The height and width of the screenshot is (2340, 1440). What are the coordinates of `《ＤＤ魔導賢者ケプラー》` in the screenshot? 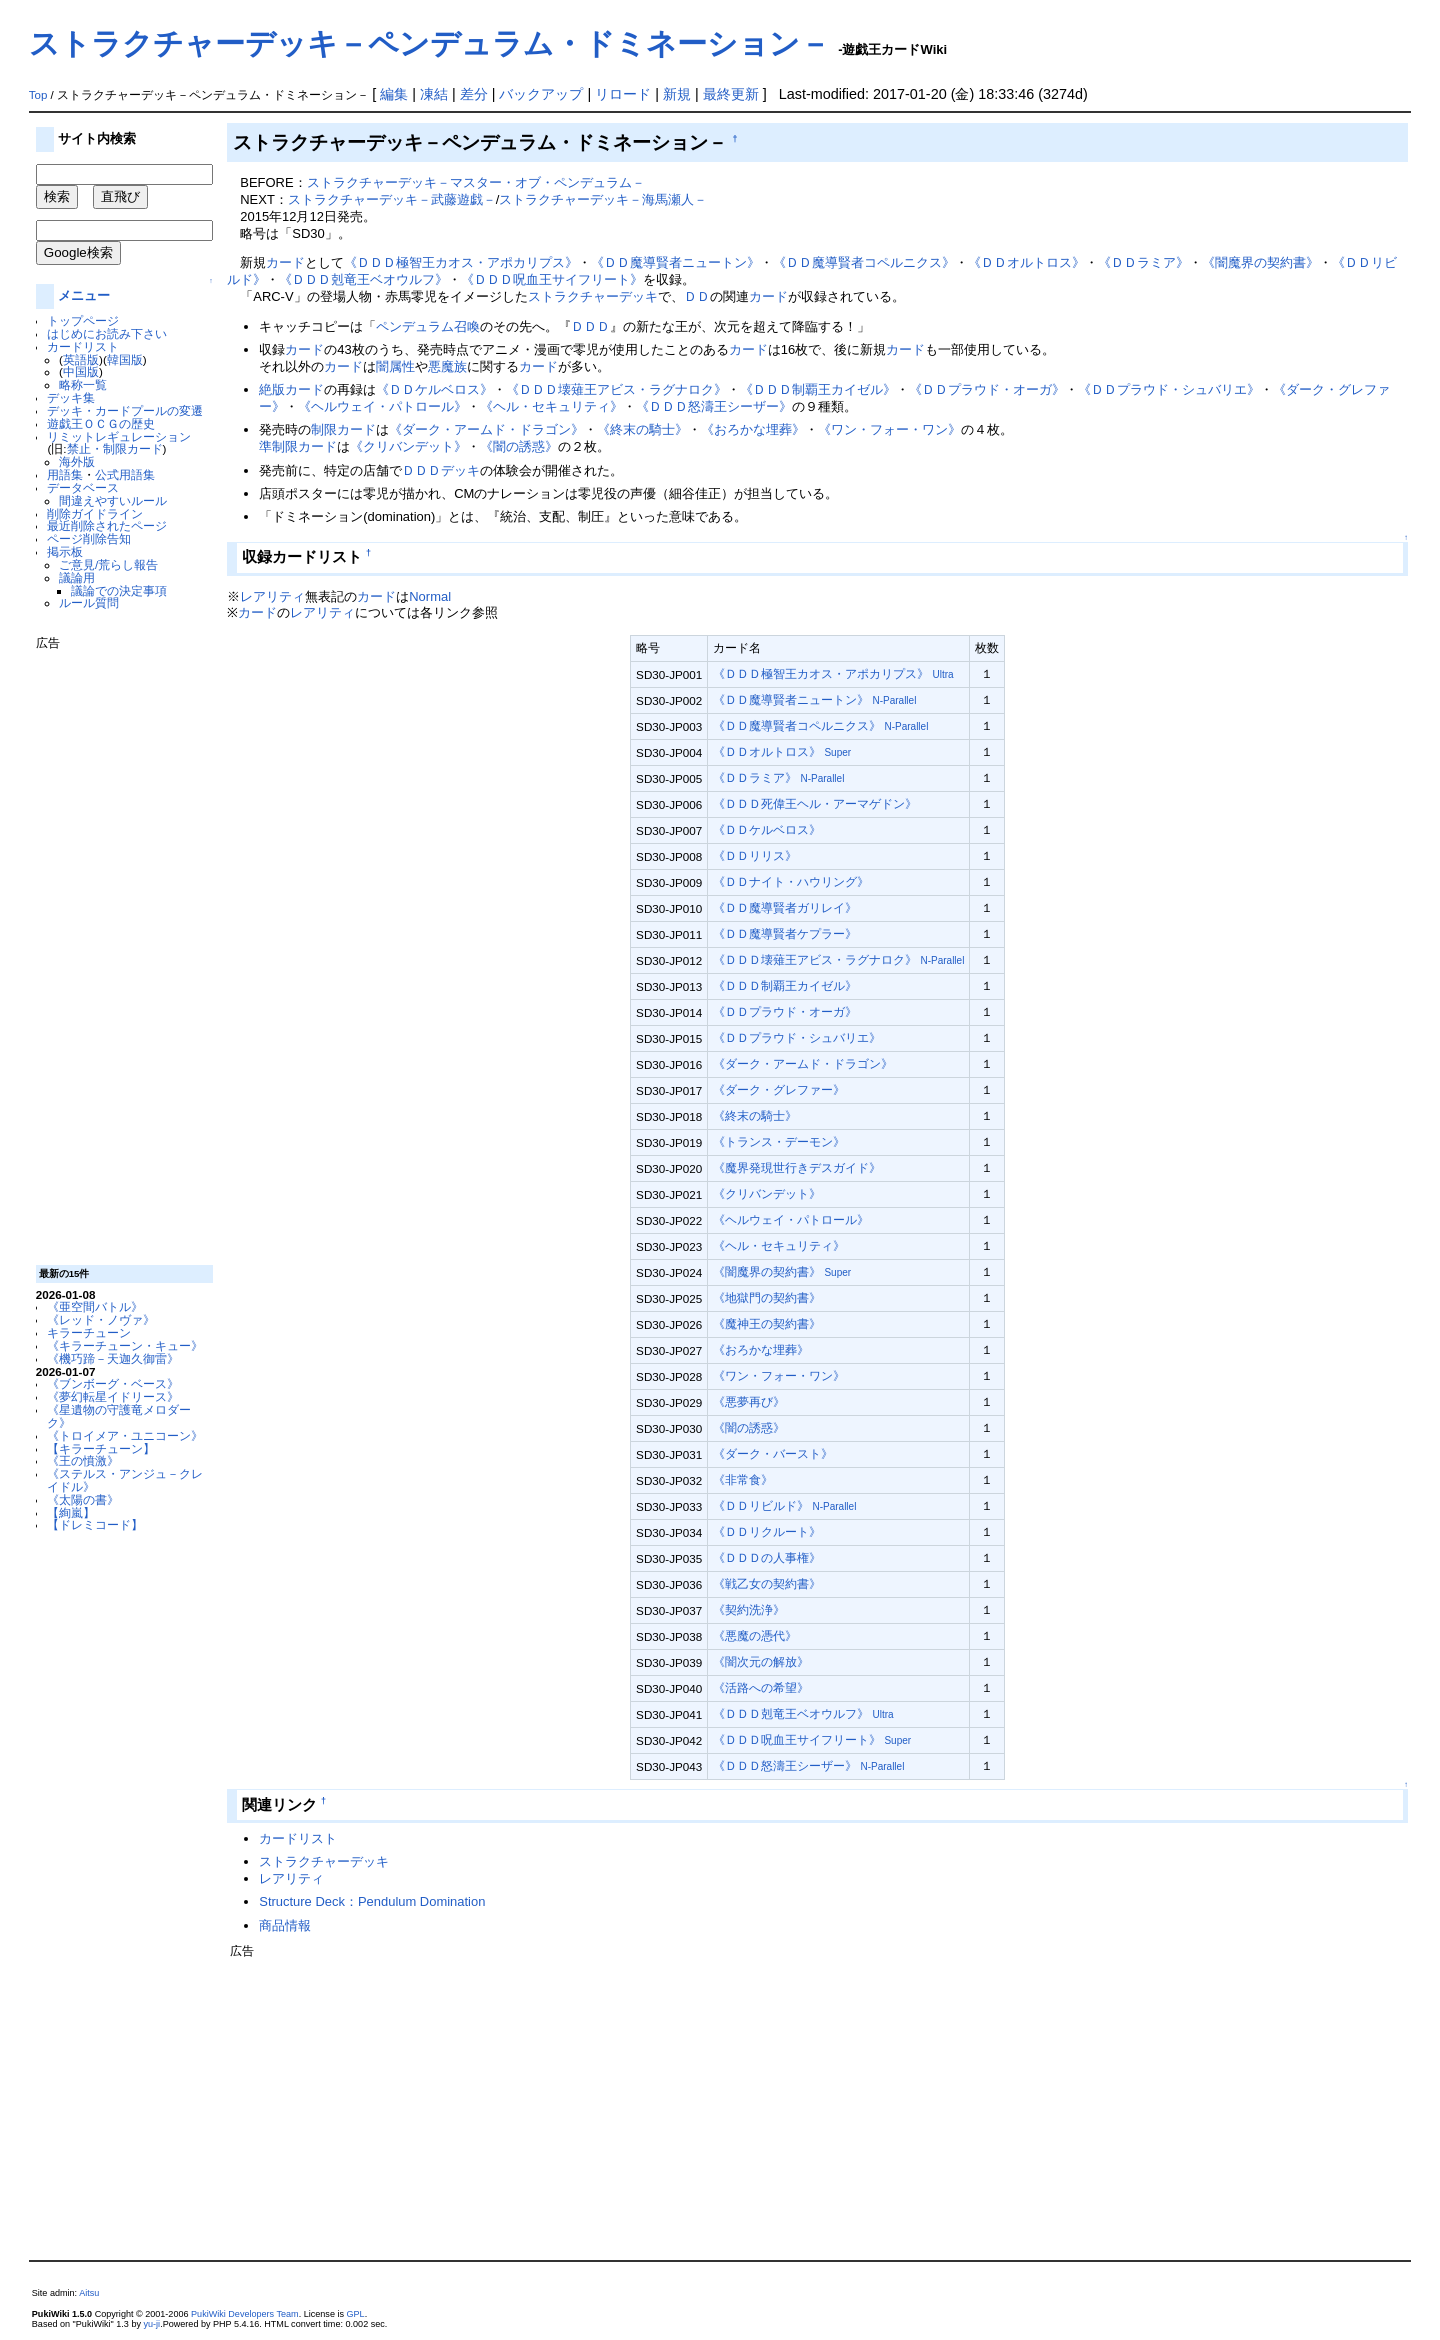 It's located at (785, 933).